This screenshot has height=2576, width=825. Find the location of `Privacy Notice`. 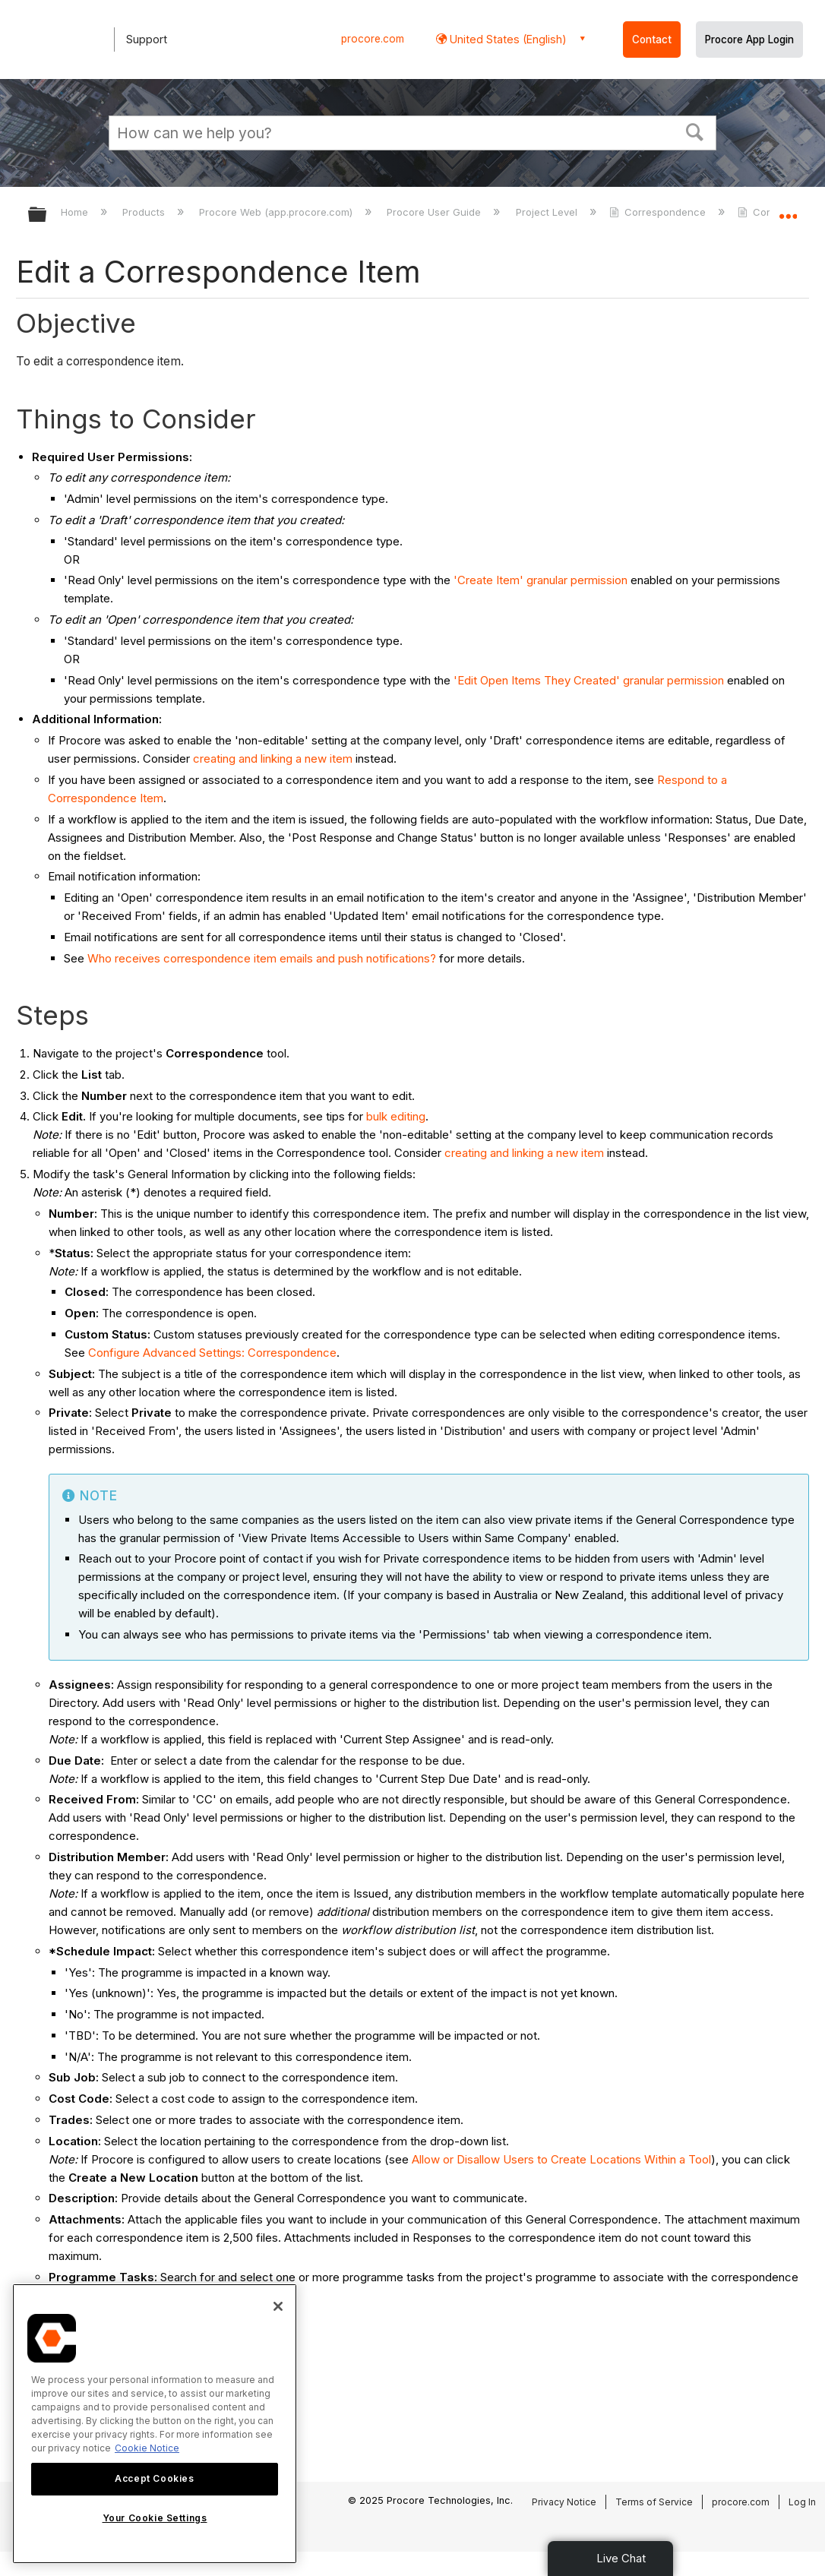

Privacy Notice is located at coordinates (564, 2502).